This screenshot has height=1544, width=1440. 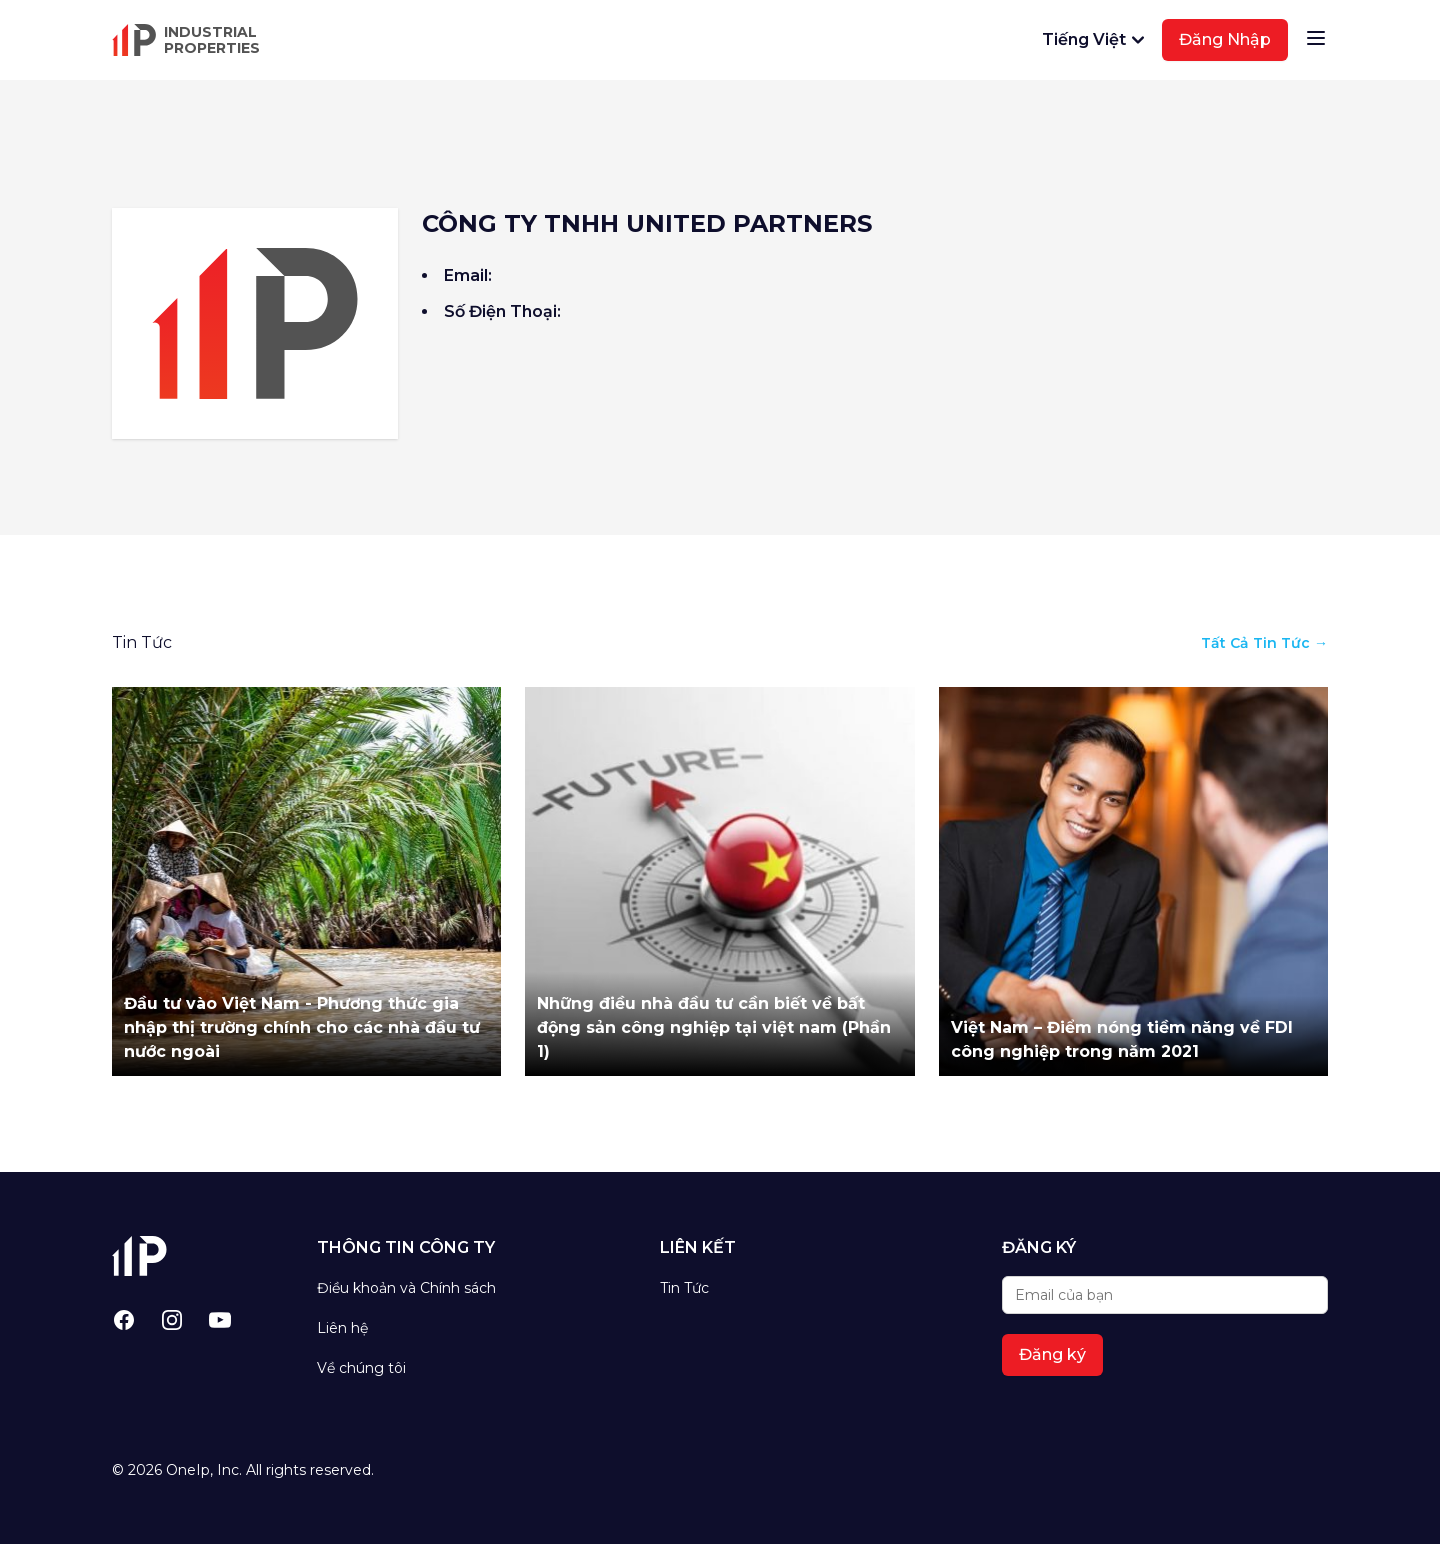 I want to click on Tất Cả Tin Tức, so click(x=1264, y=643).